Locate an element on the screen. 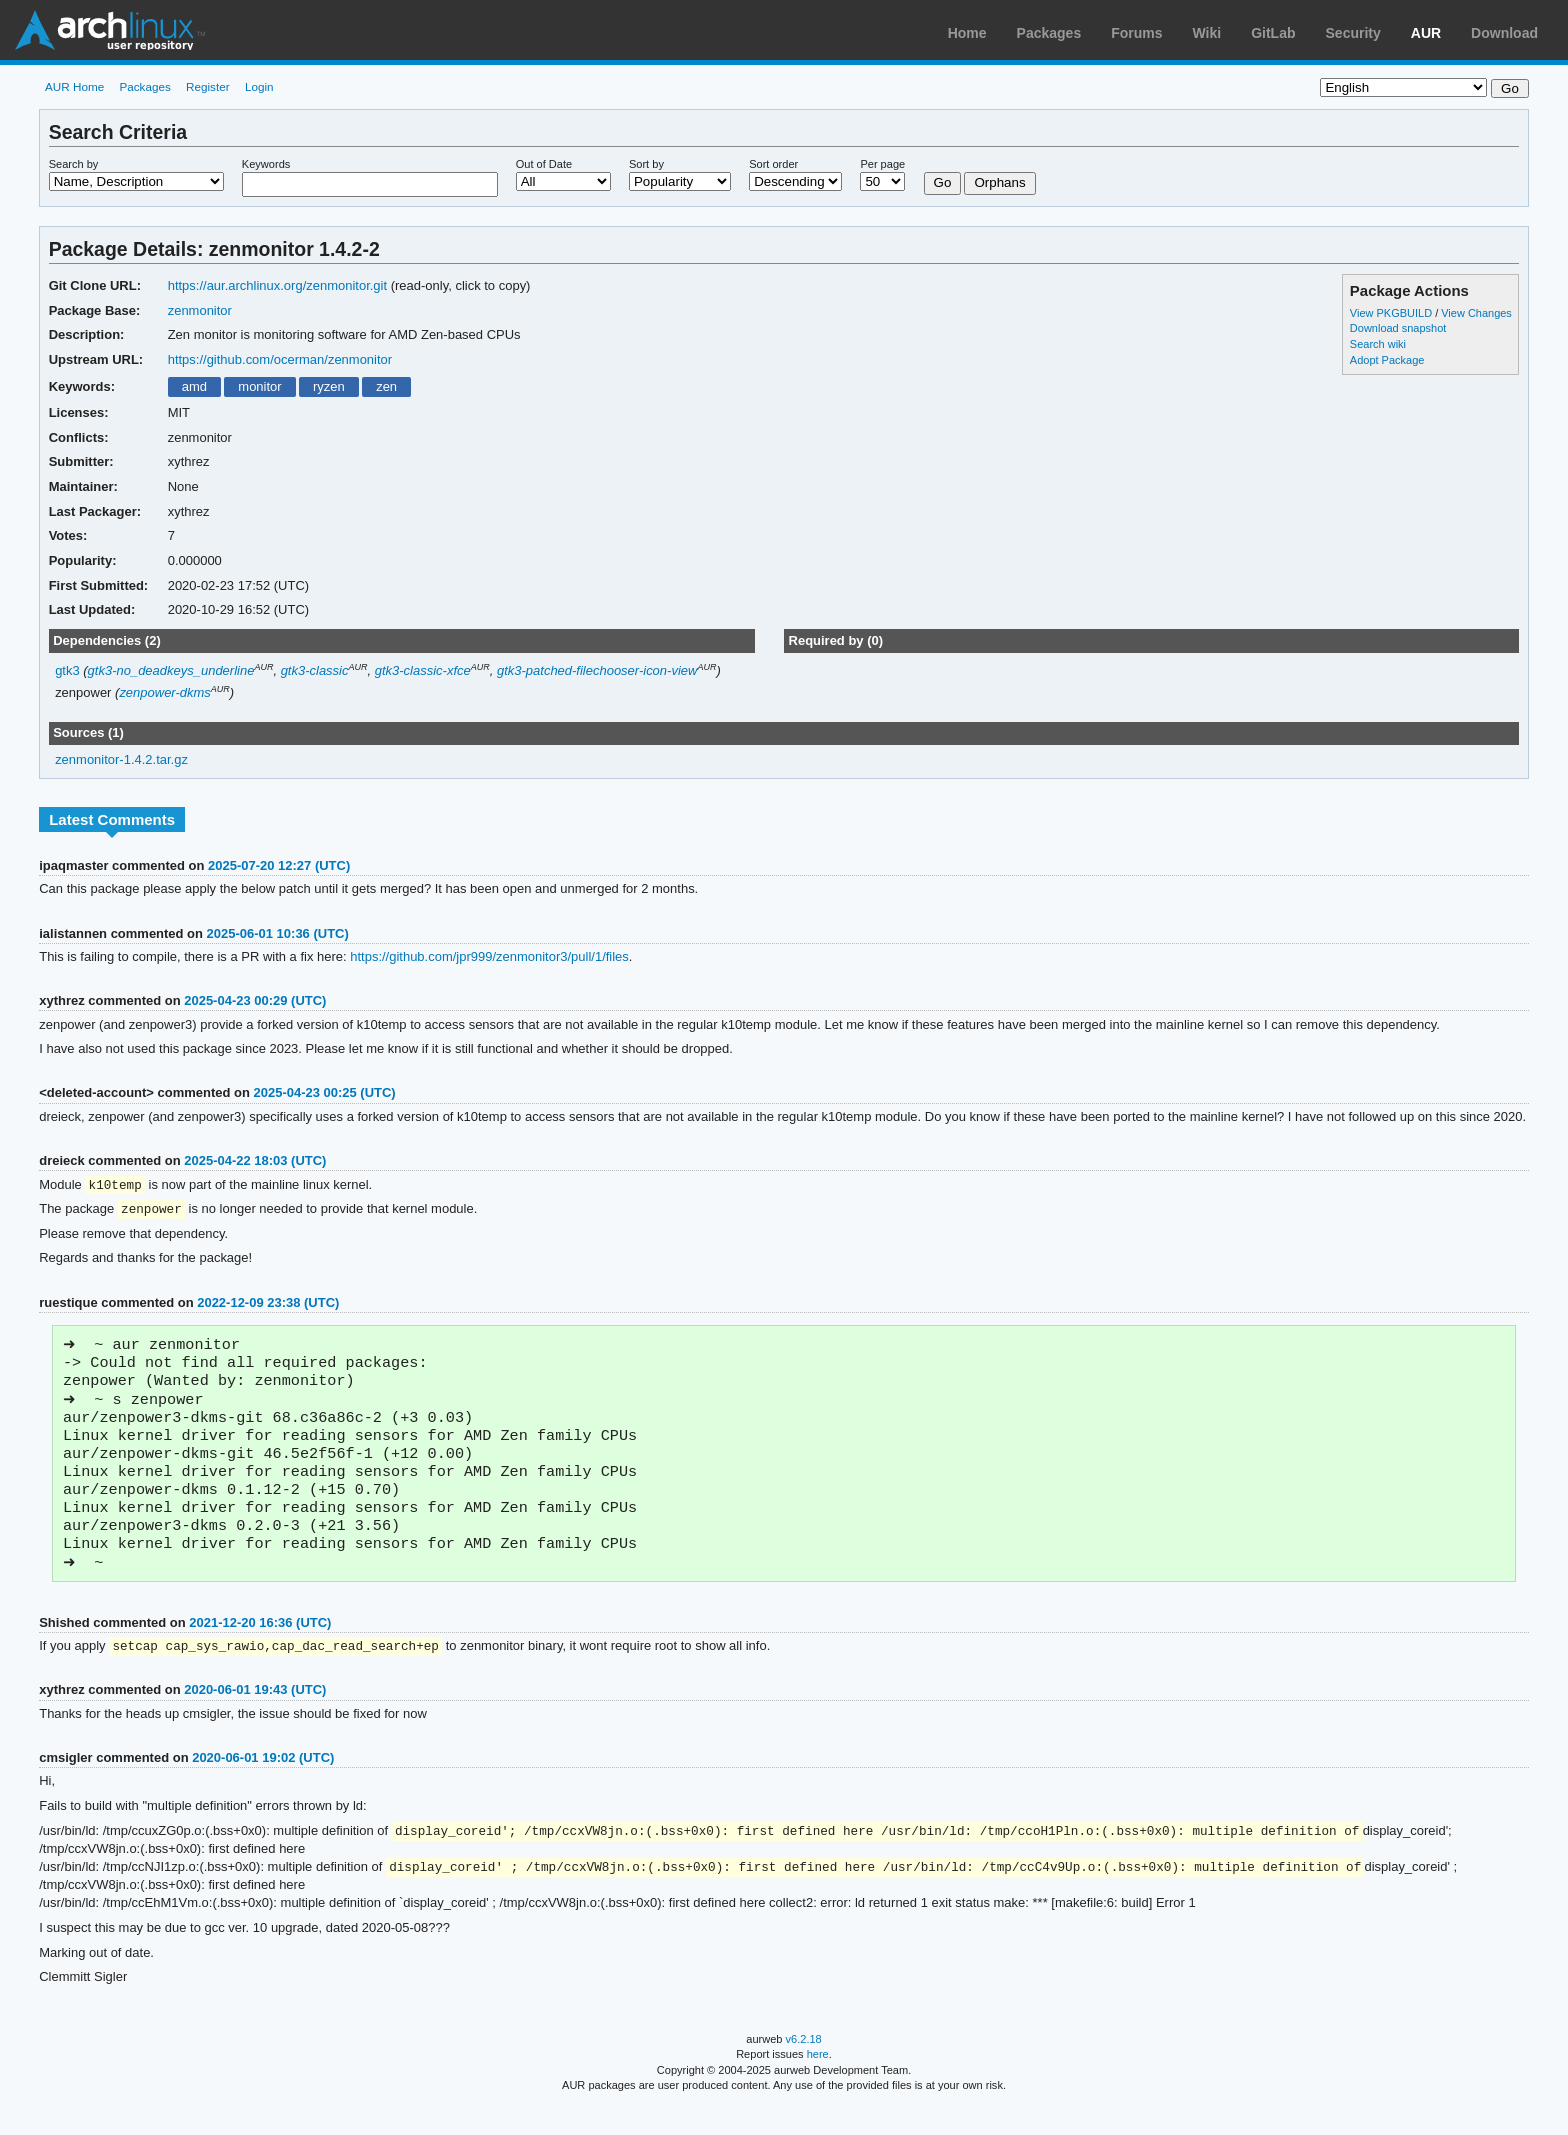 This screenshot has height=2135, width=1568. https://github.com/jpr999/zenmonitor3/pull/1/files is located at coordinates (489, 956).